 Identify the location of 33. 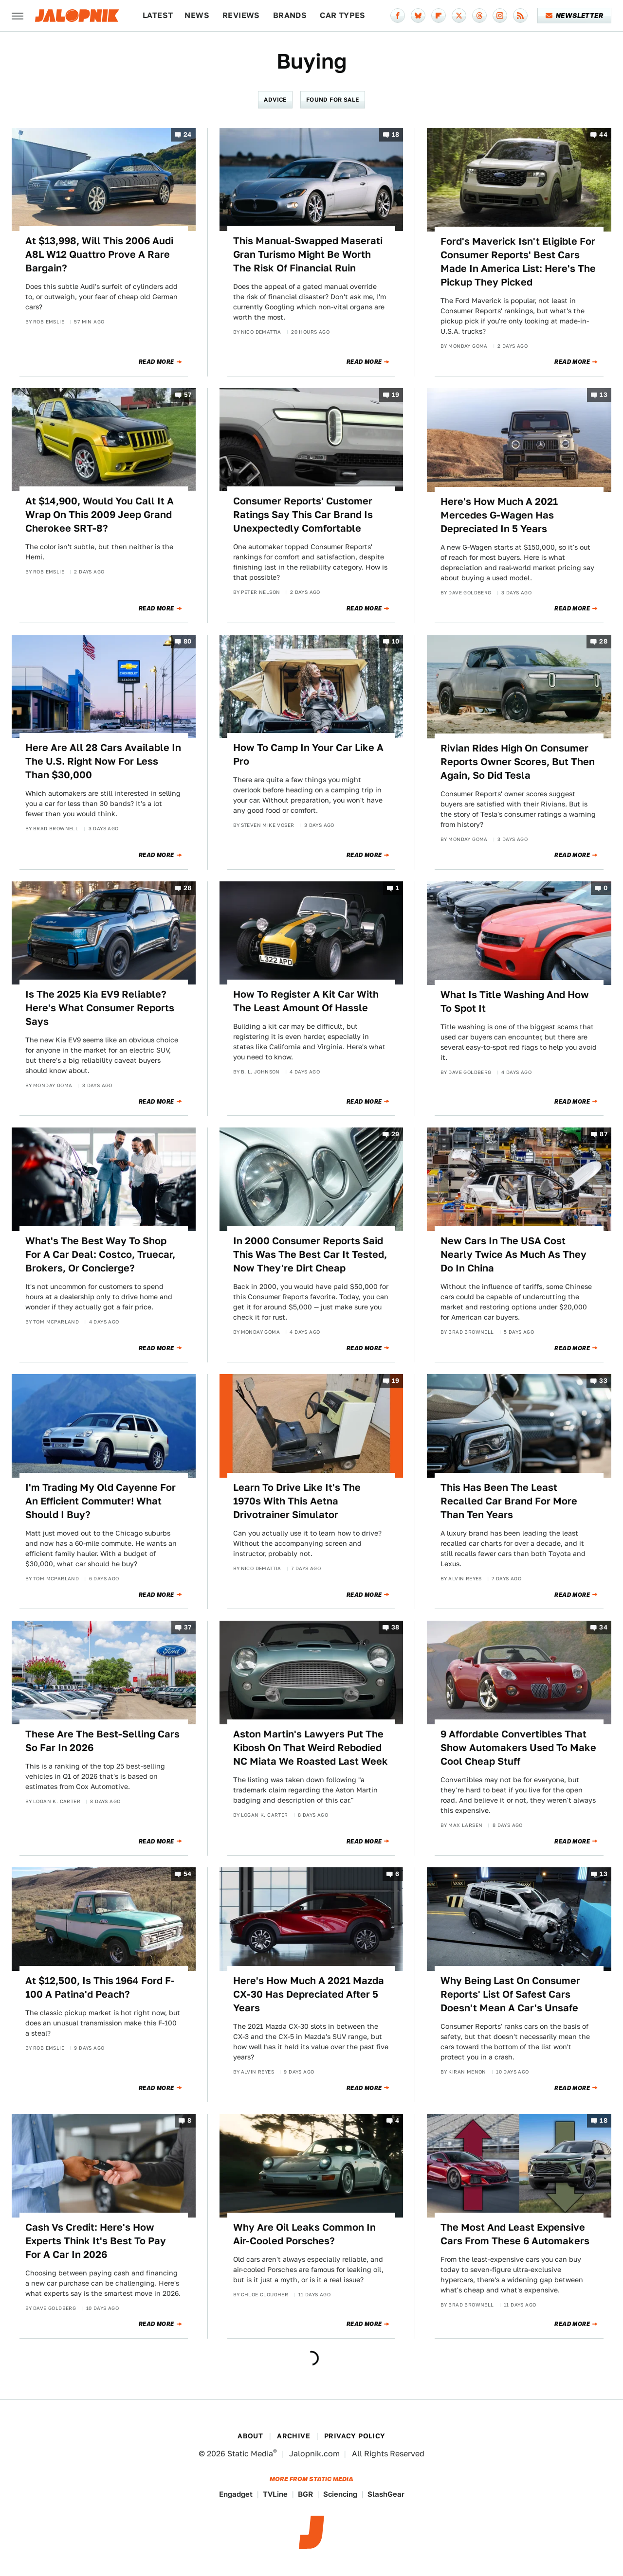
(603, 1381).